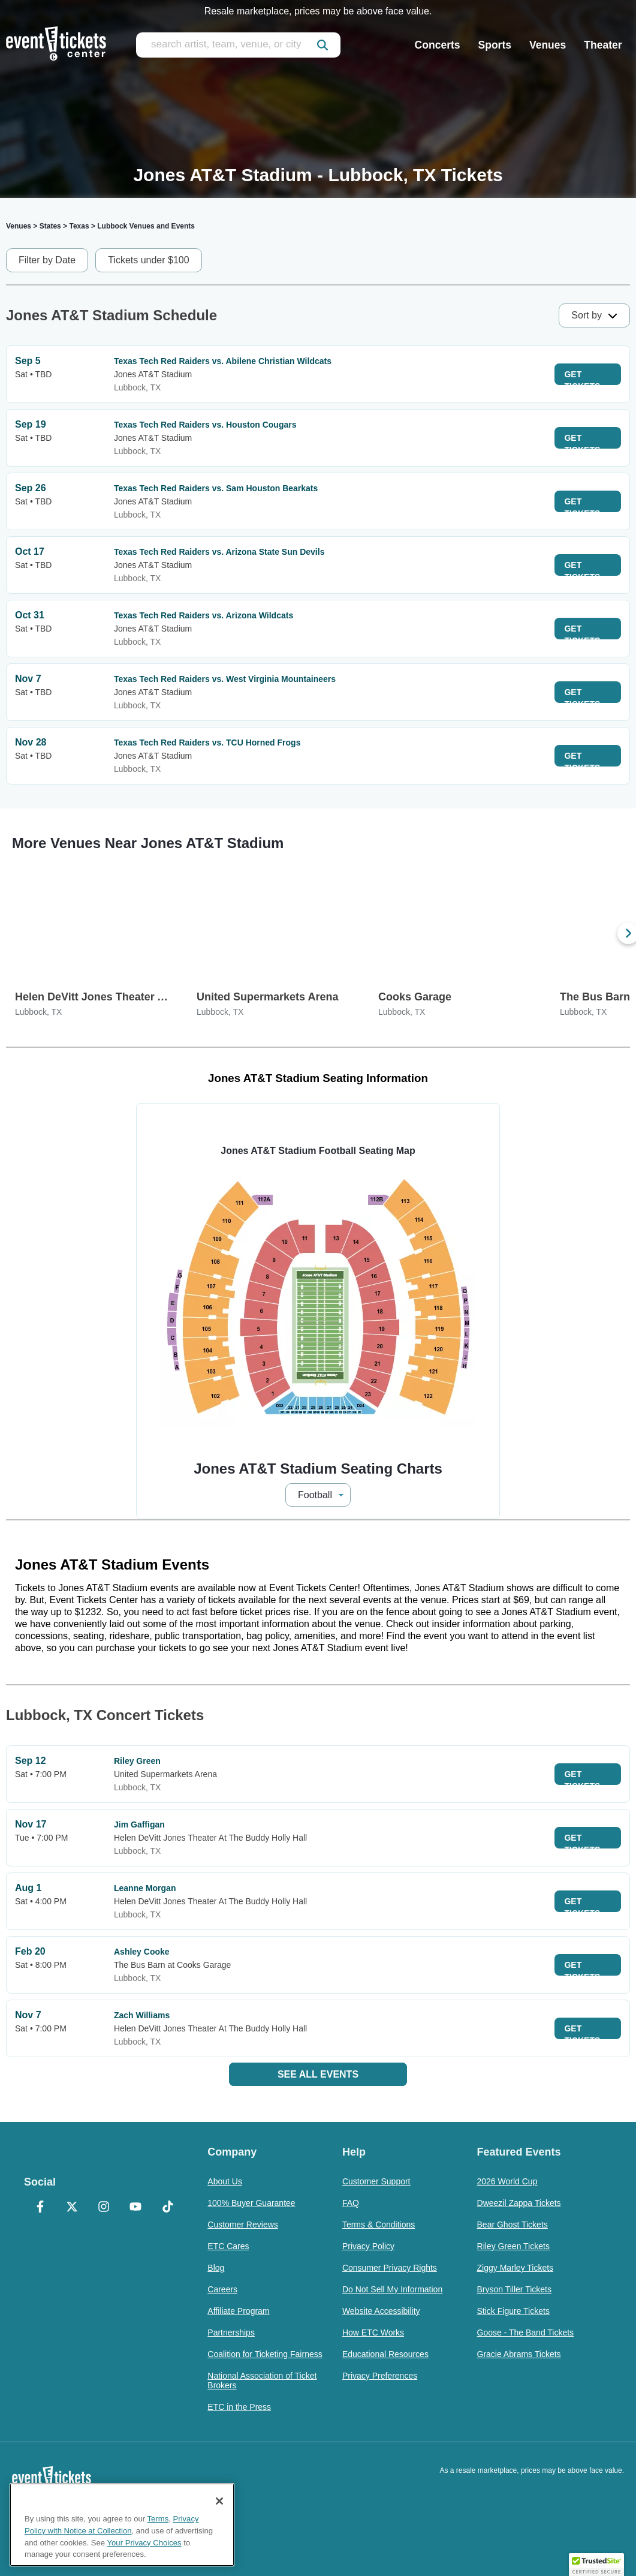 The width and height of the screenshot is (636, 2576). Describe the element at coordinates (512, 2224) in the screenshot. I see `Bear Ghost Tickets` at that location.